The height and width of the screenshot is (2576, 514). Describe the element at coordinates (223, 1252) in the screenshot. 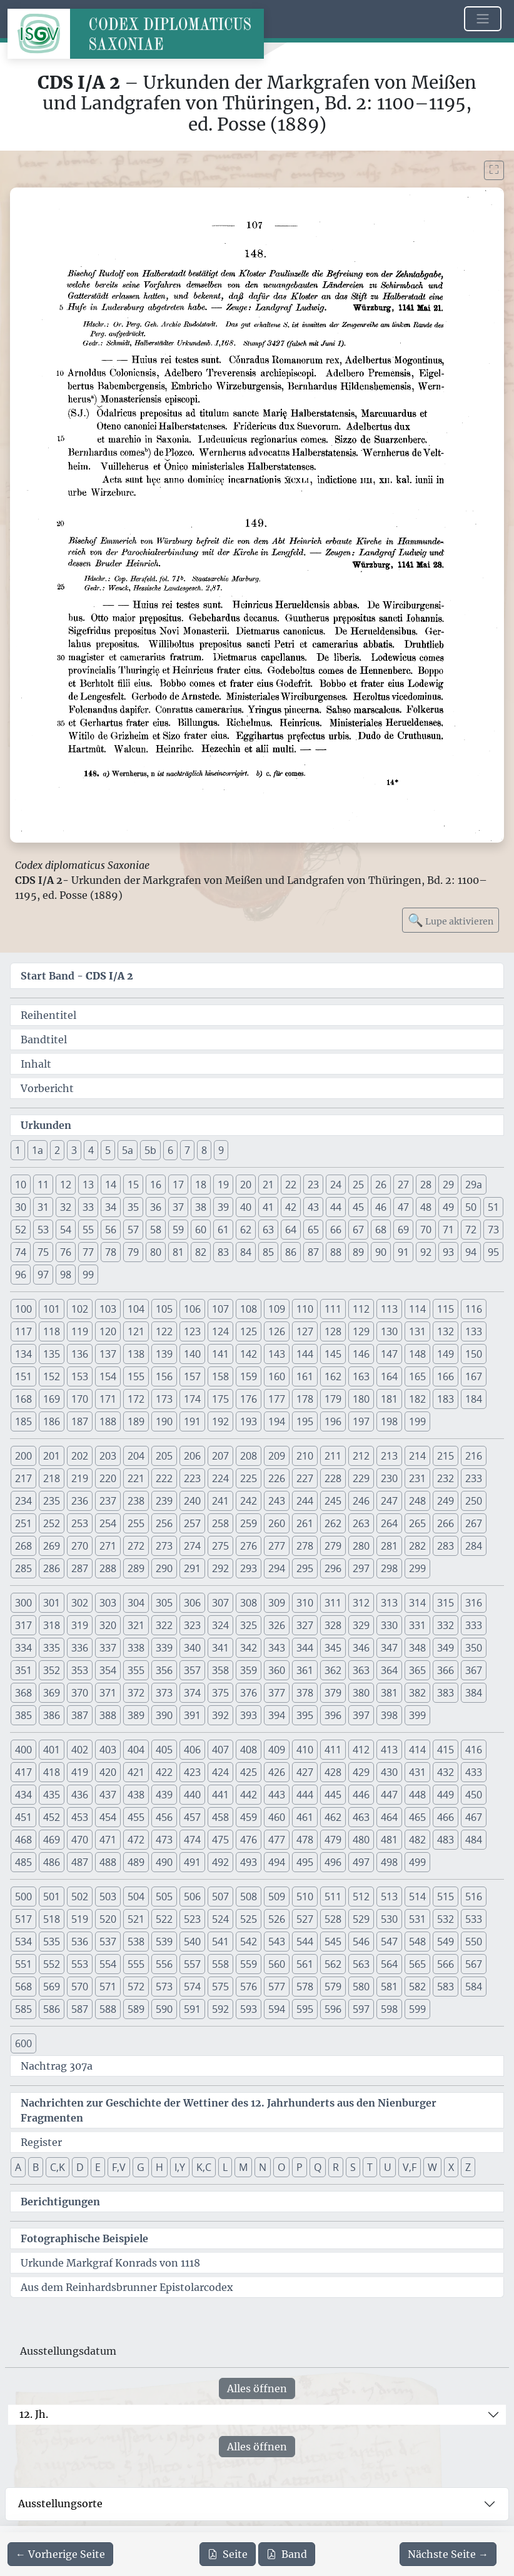

I see `83 [button]` at that location.